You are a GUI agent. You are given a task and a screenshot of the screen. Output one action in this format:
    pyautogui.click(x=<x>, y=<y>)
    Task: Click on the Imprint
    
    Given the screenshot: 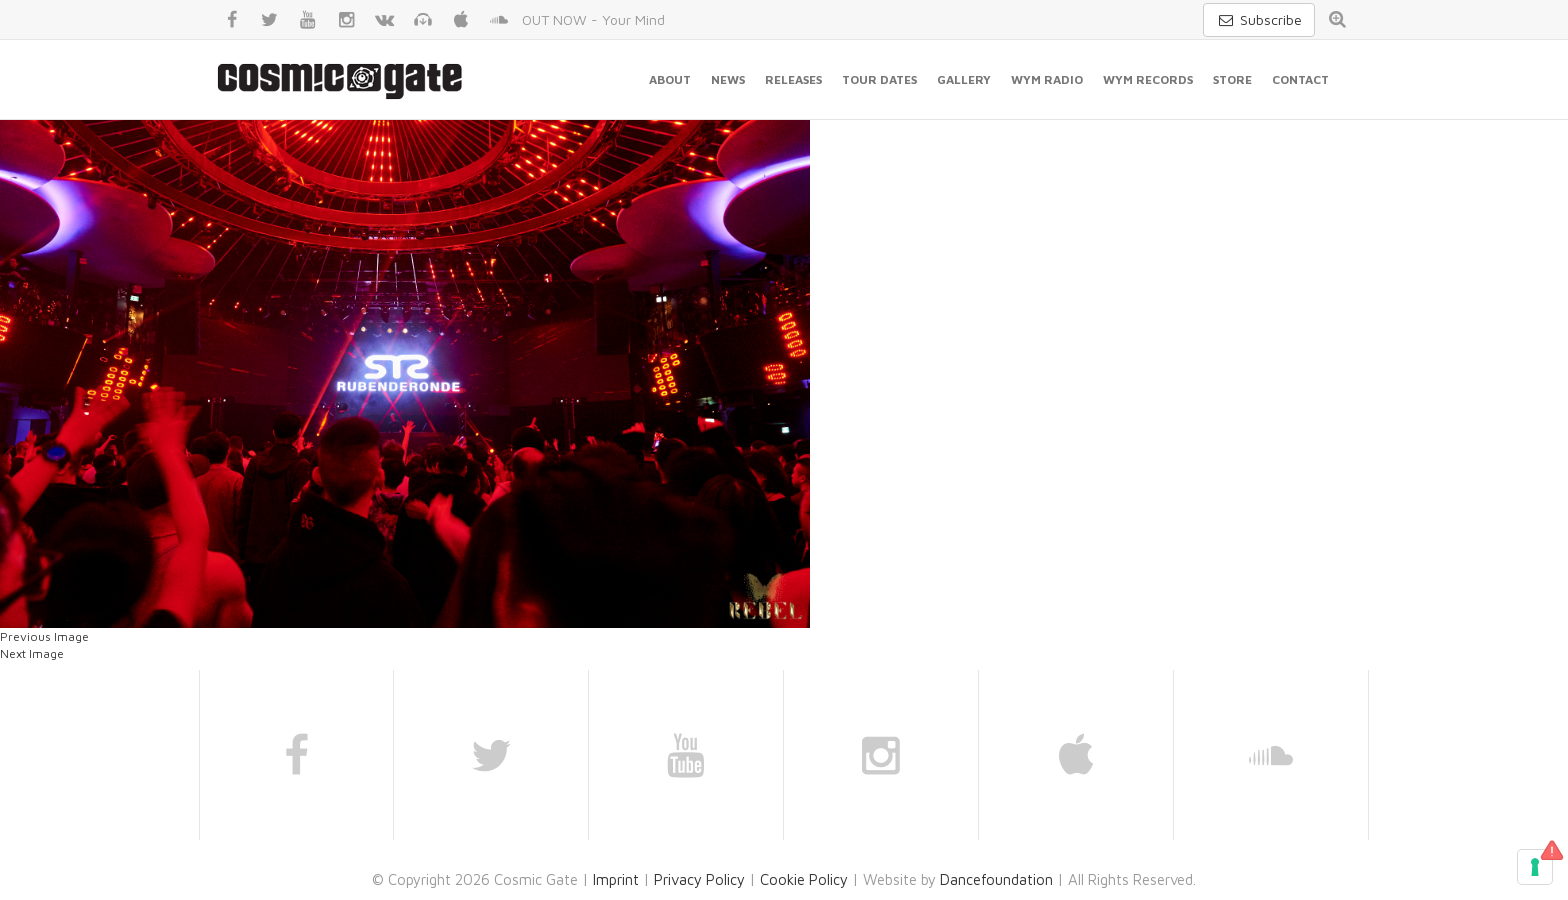 What is the action you would take?
    pyautogui.click(x=616, y=879)
    